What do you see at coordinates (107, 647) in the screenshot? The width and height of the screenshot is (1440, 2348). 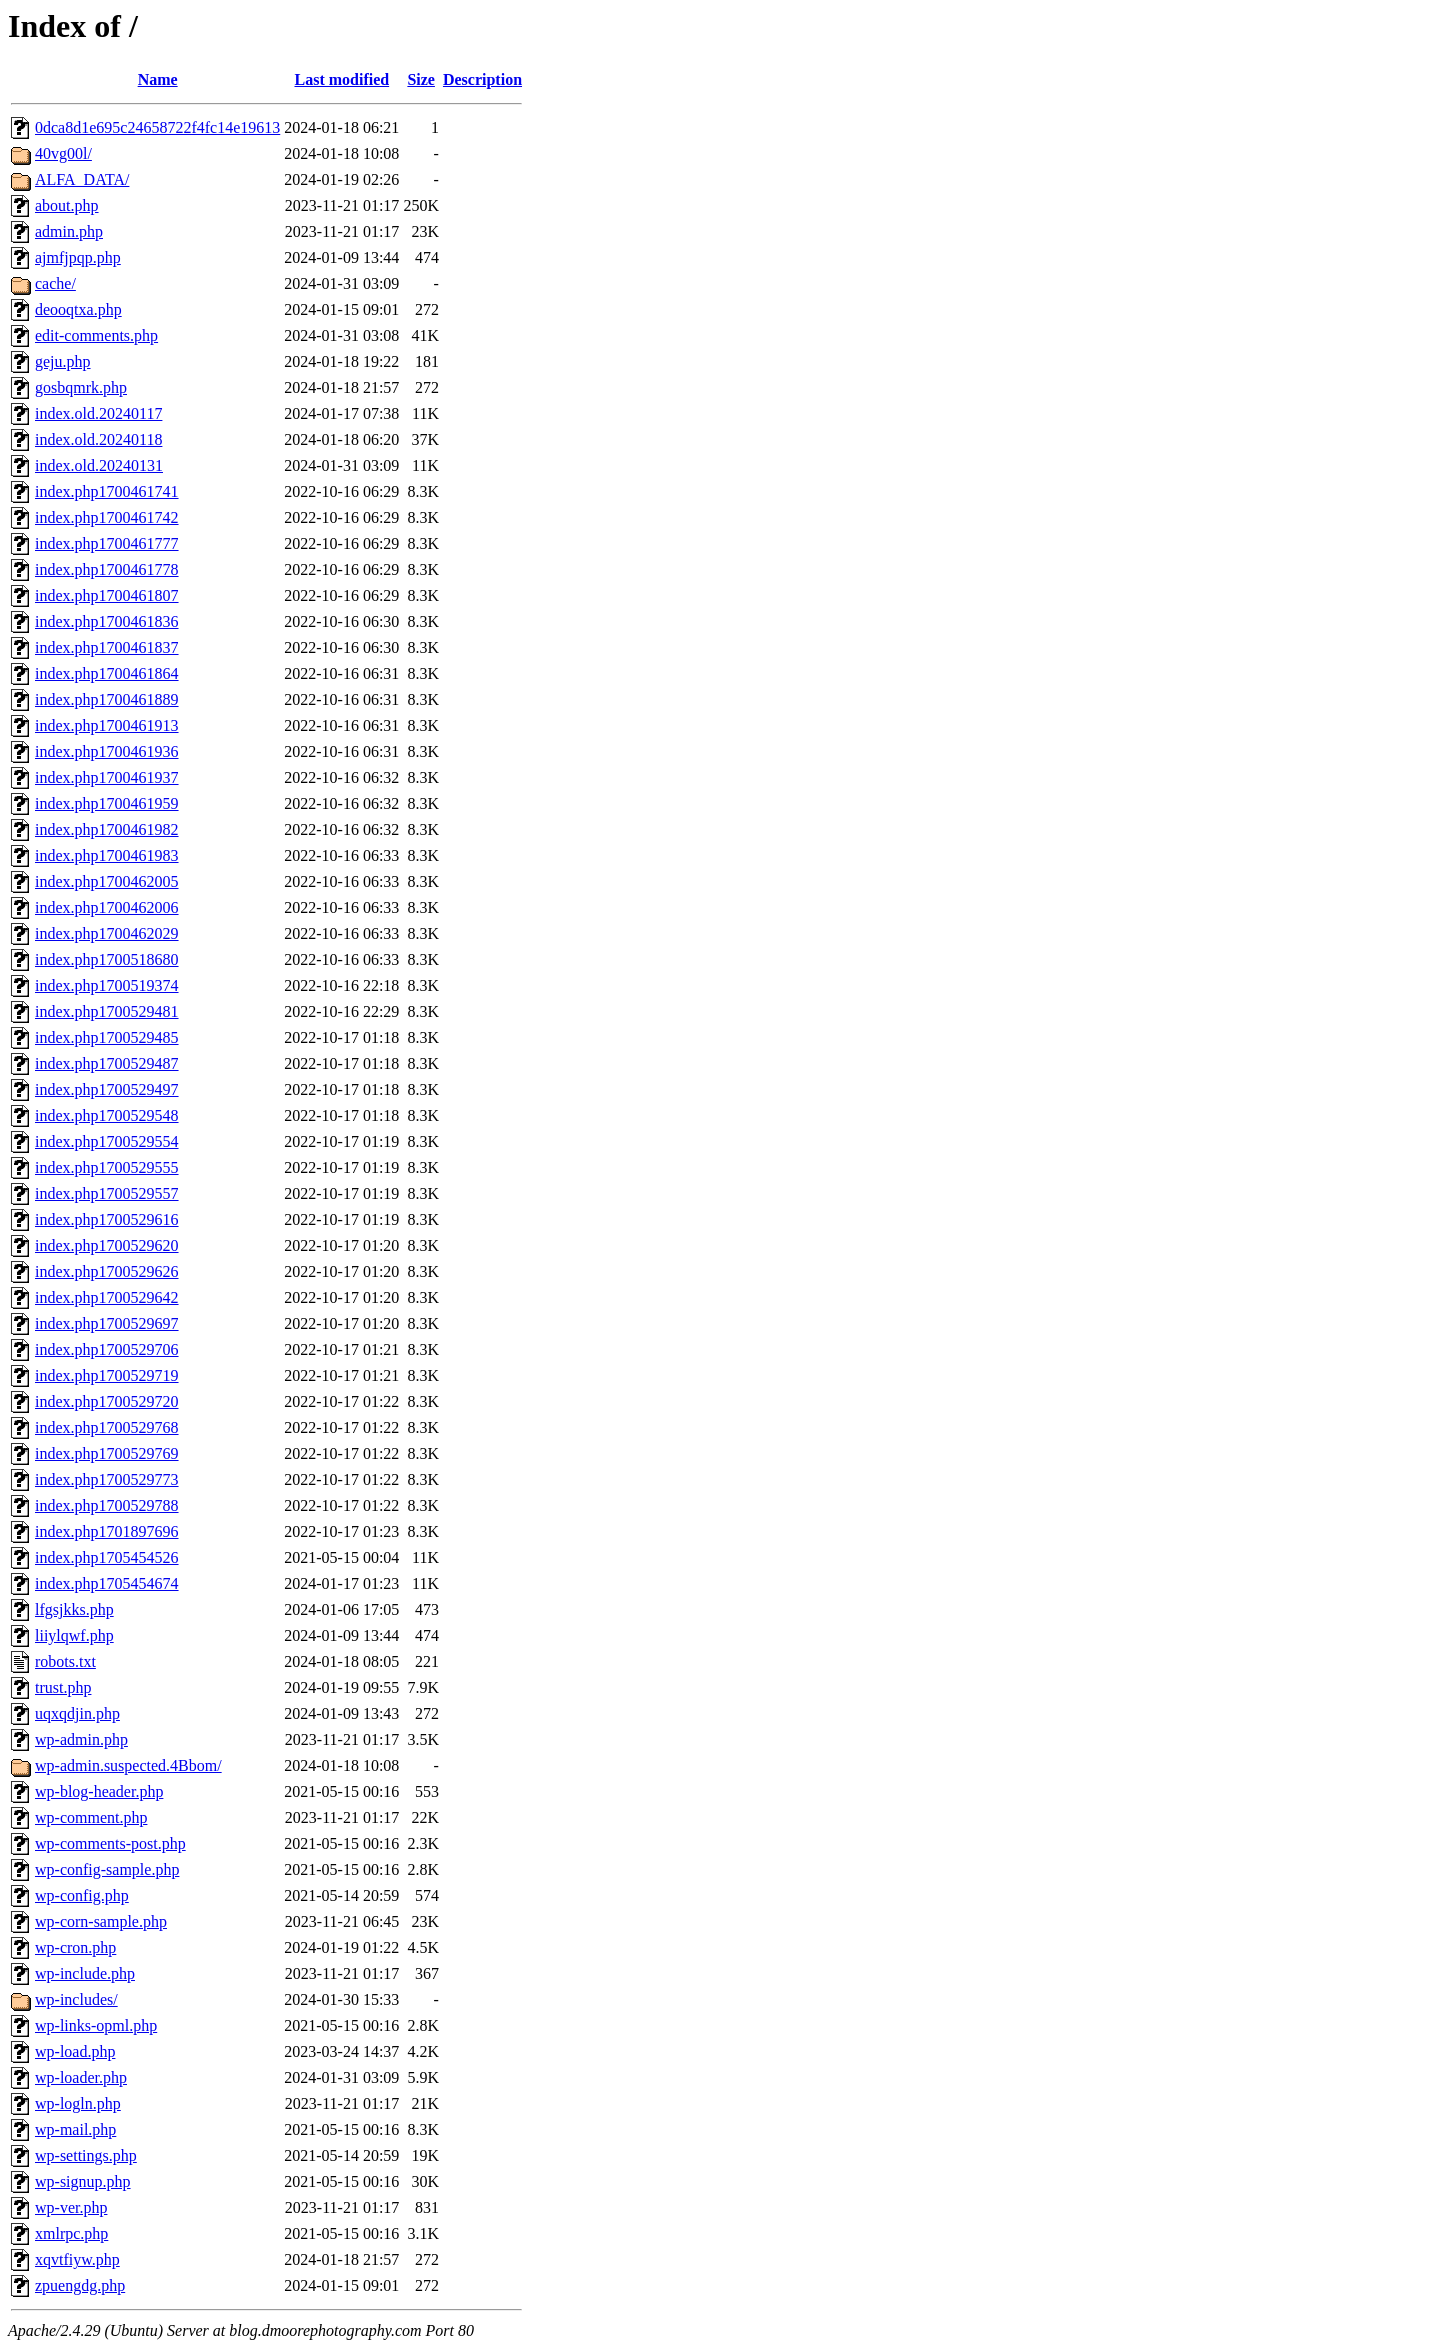 I see `index.php1700461837` at bounding box center [107, 647].